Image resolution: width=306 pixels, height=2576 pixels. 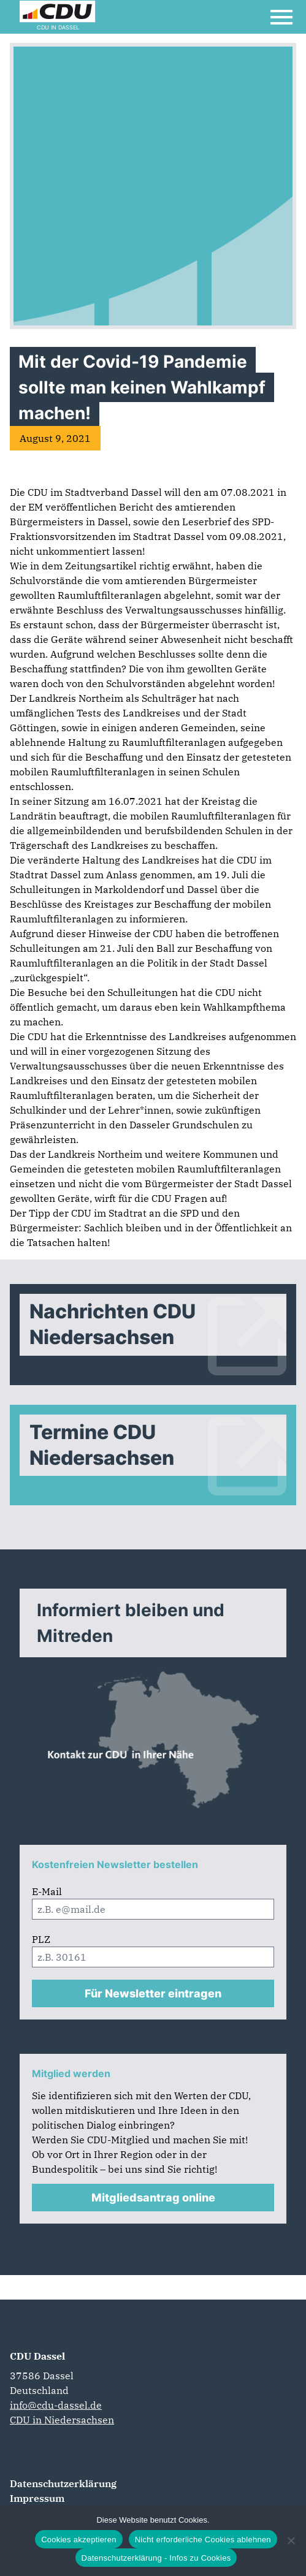 What do you see at coordinates (37, 2356) in the screenshot?
I see `CDU Dassel` at bounding box center [37, 2356].